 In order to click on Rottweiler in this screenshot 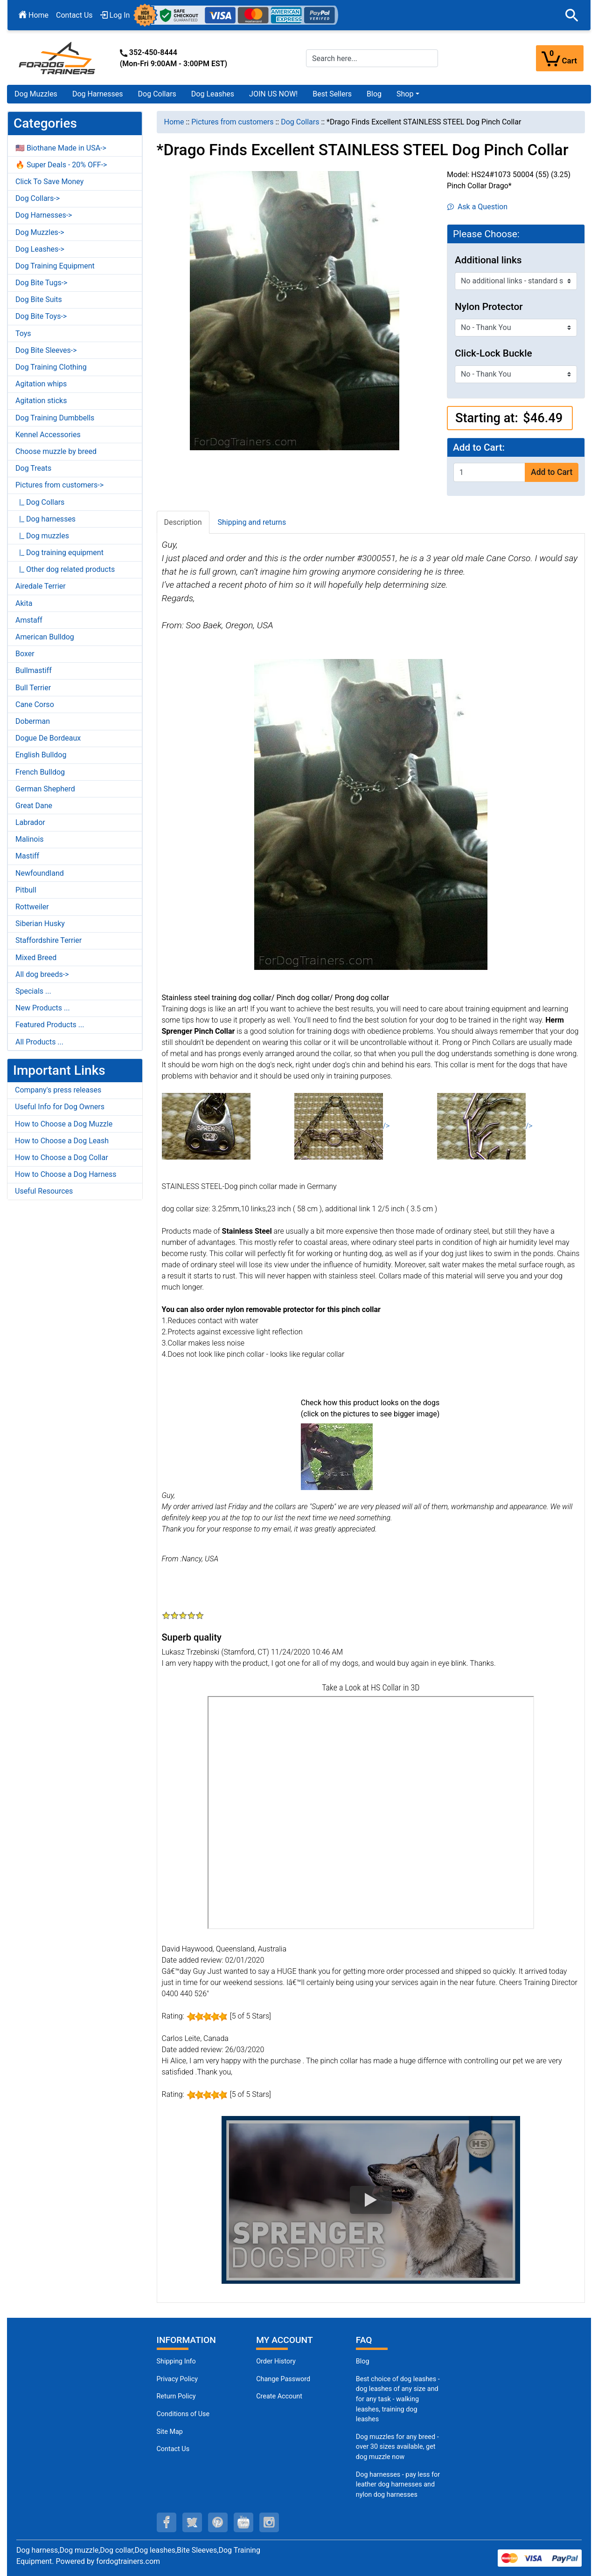, I will do `click(32, 906)`.